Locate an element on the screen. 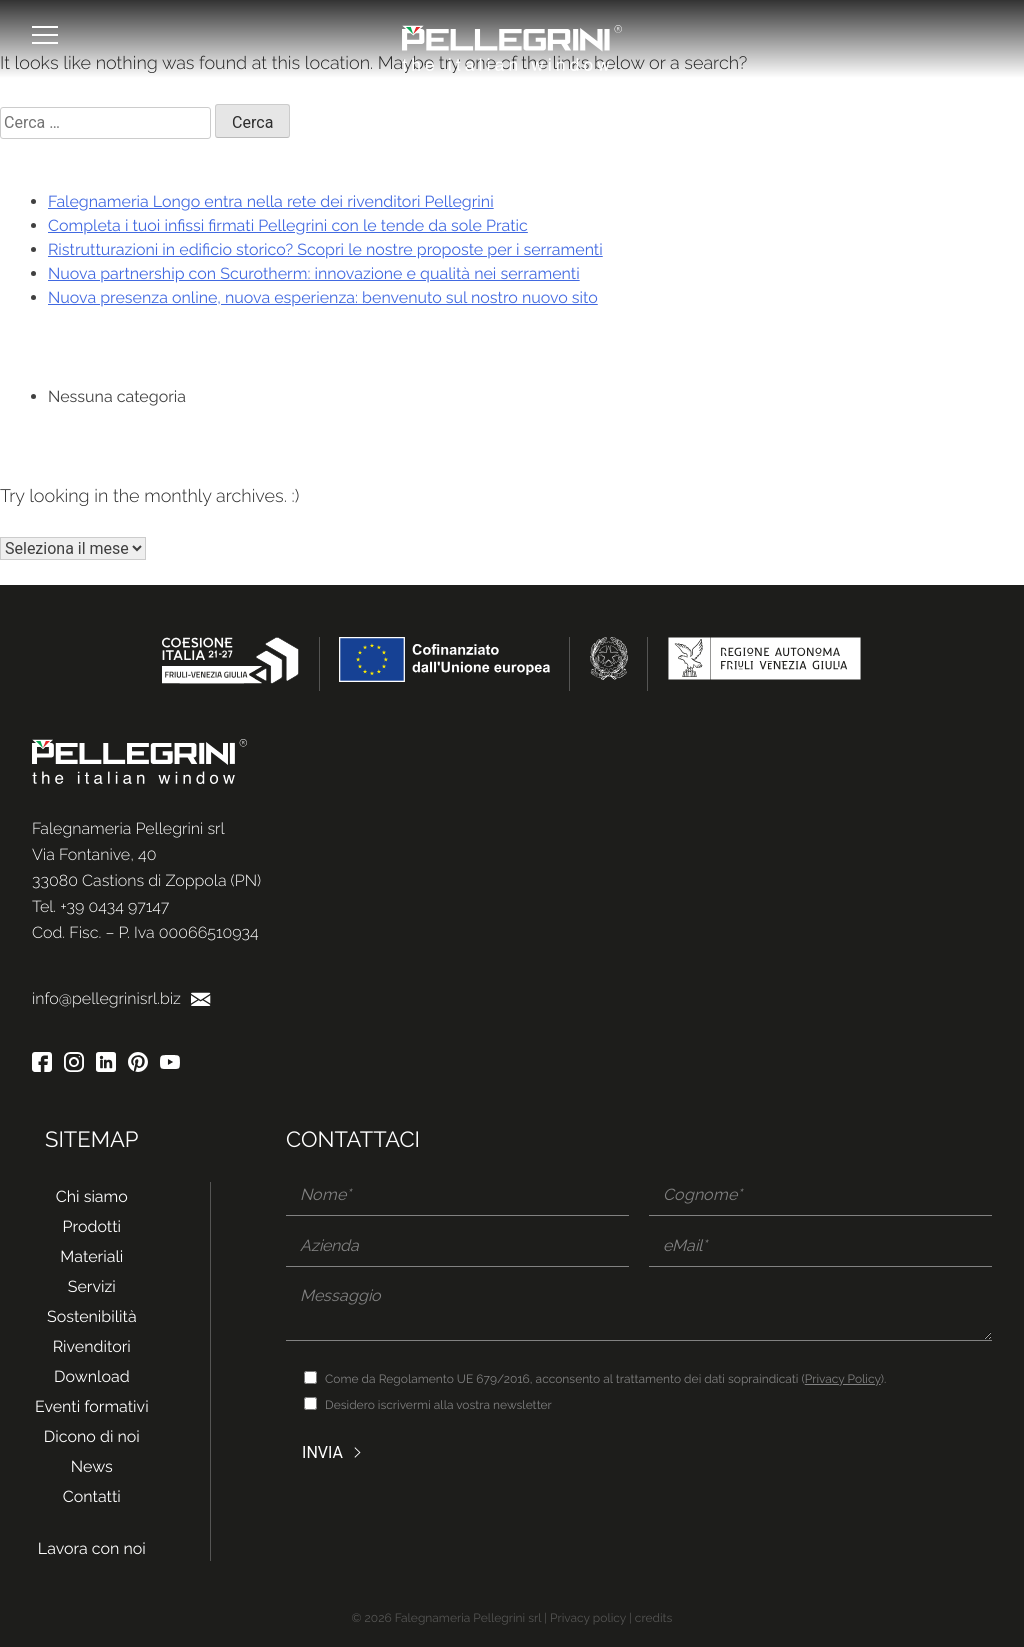  Materiali is located at coordinates (91, 1256).